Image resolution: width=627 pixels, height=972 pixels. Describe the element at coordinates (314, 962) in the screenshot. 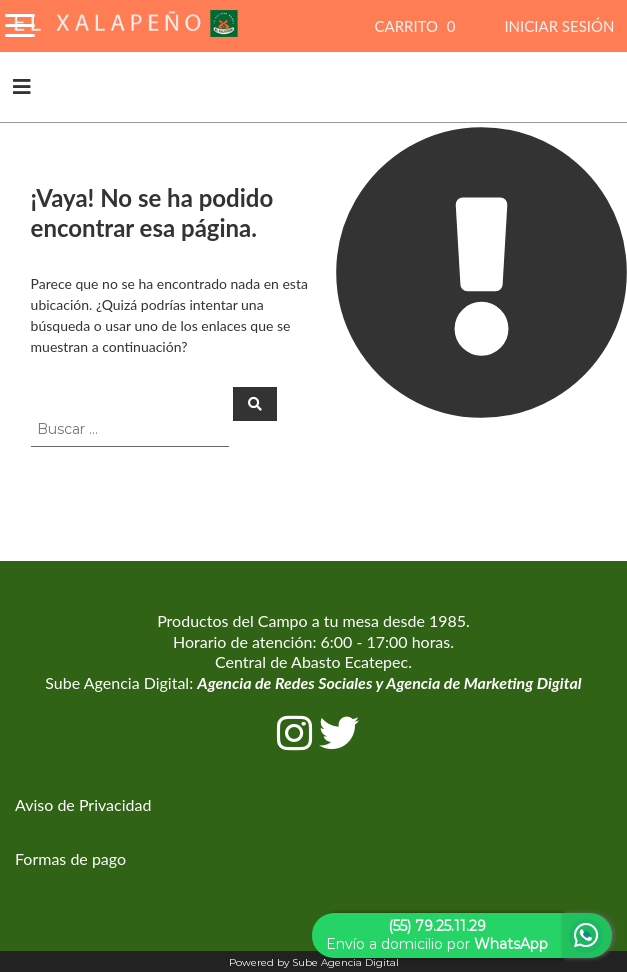

I see `Powered by Sube Agencia Digital` at that location.